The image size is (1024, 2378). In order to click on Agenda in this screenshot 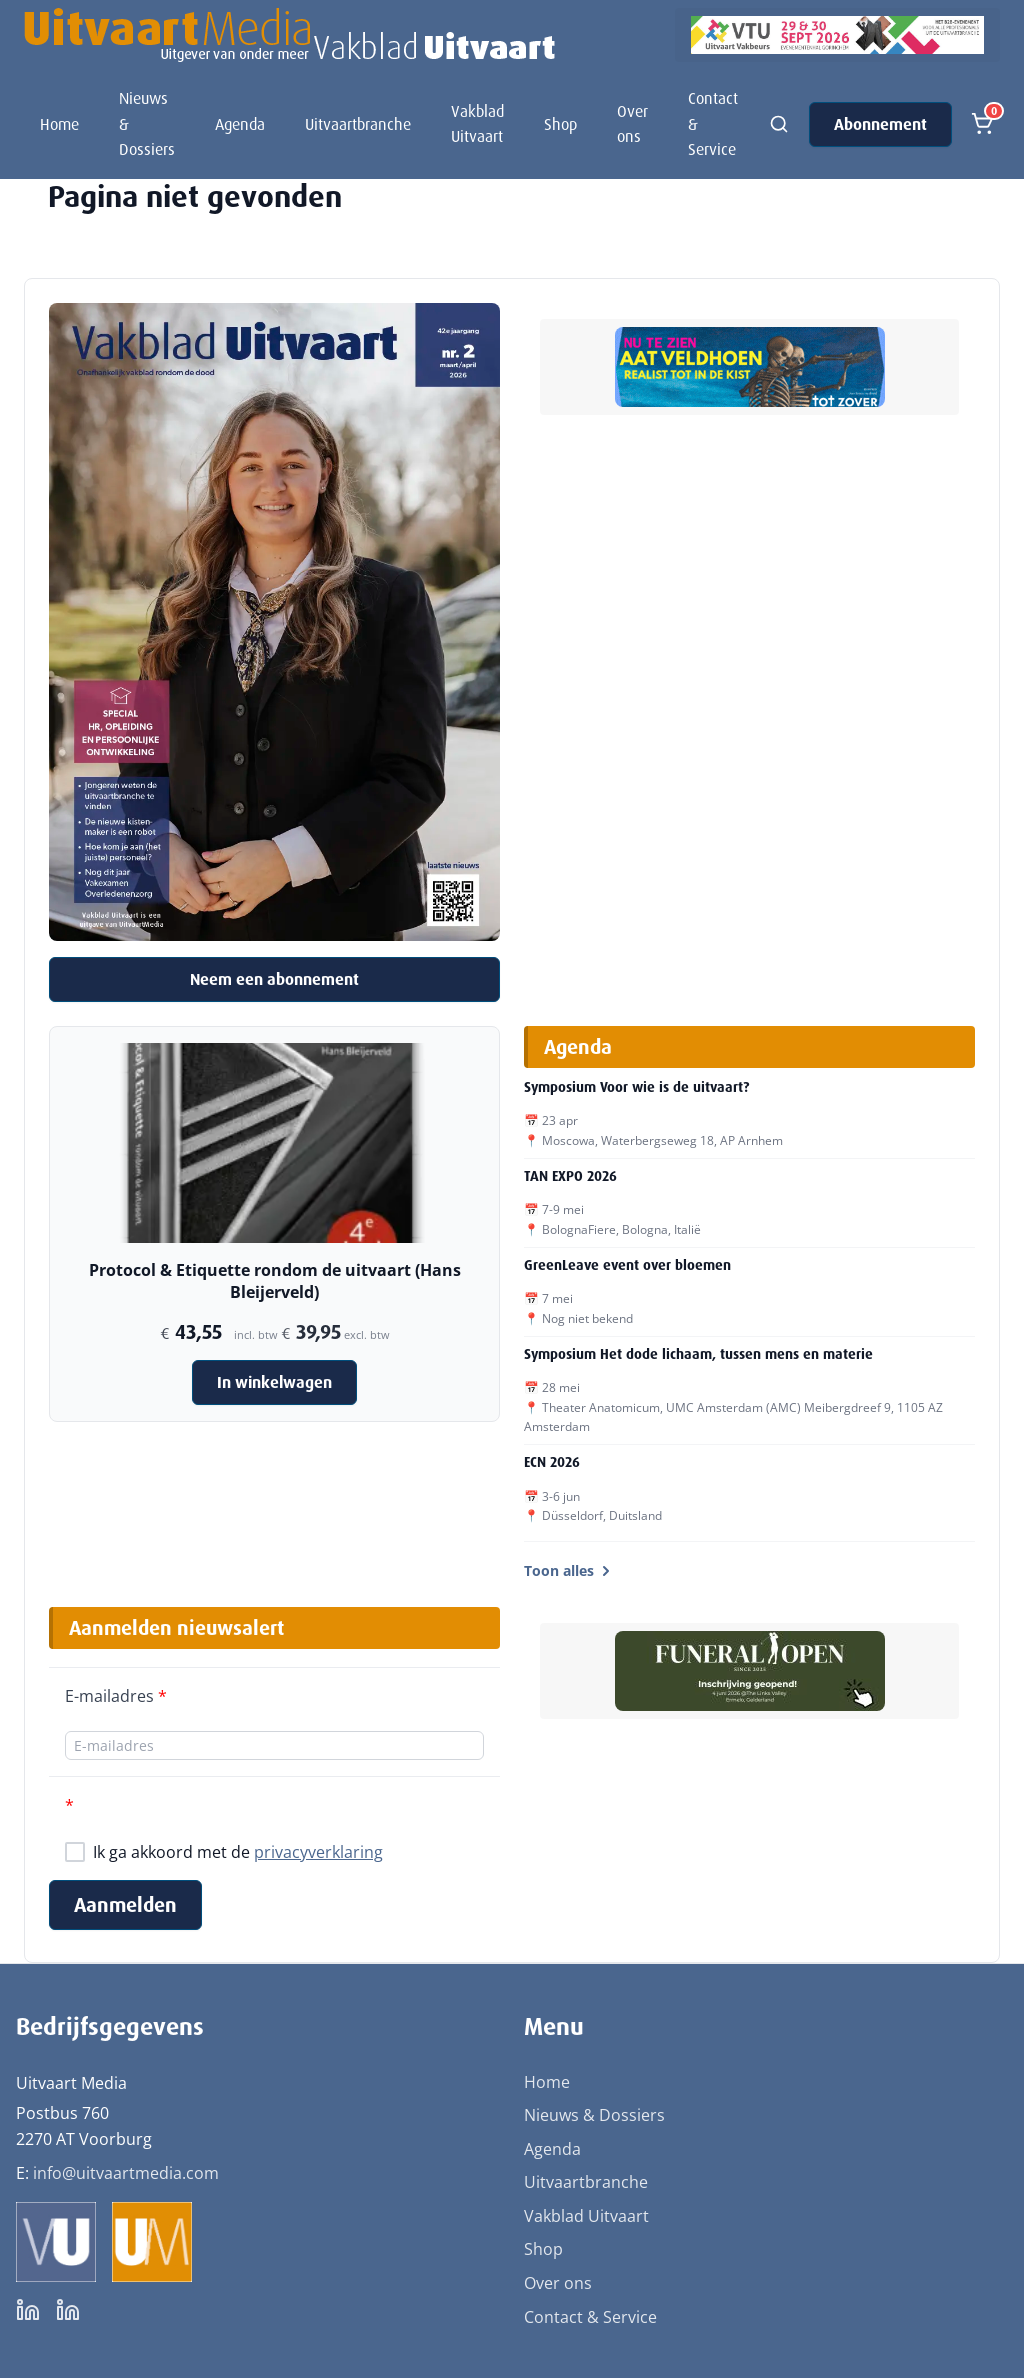, I will do `click(240, 124)`.